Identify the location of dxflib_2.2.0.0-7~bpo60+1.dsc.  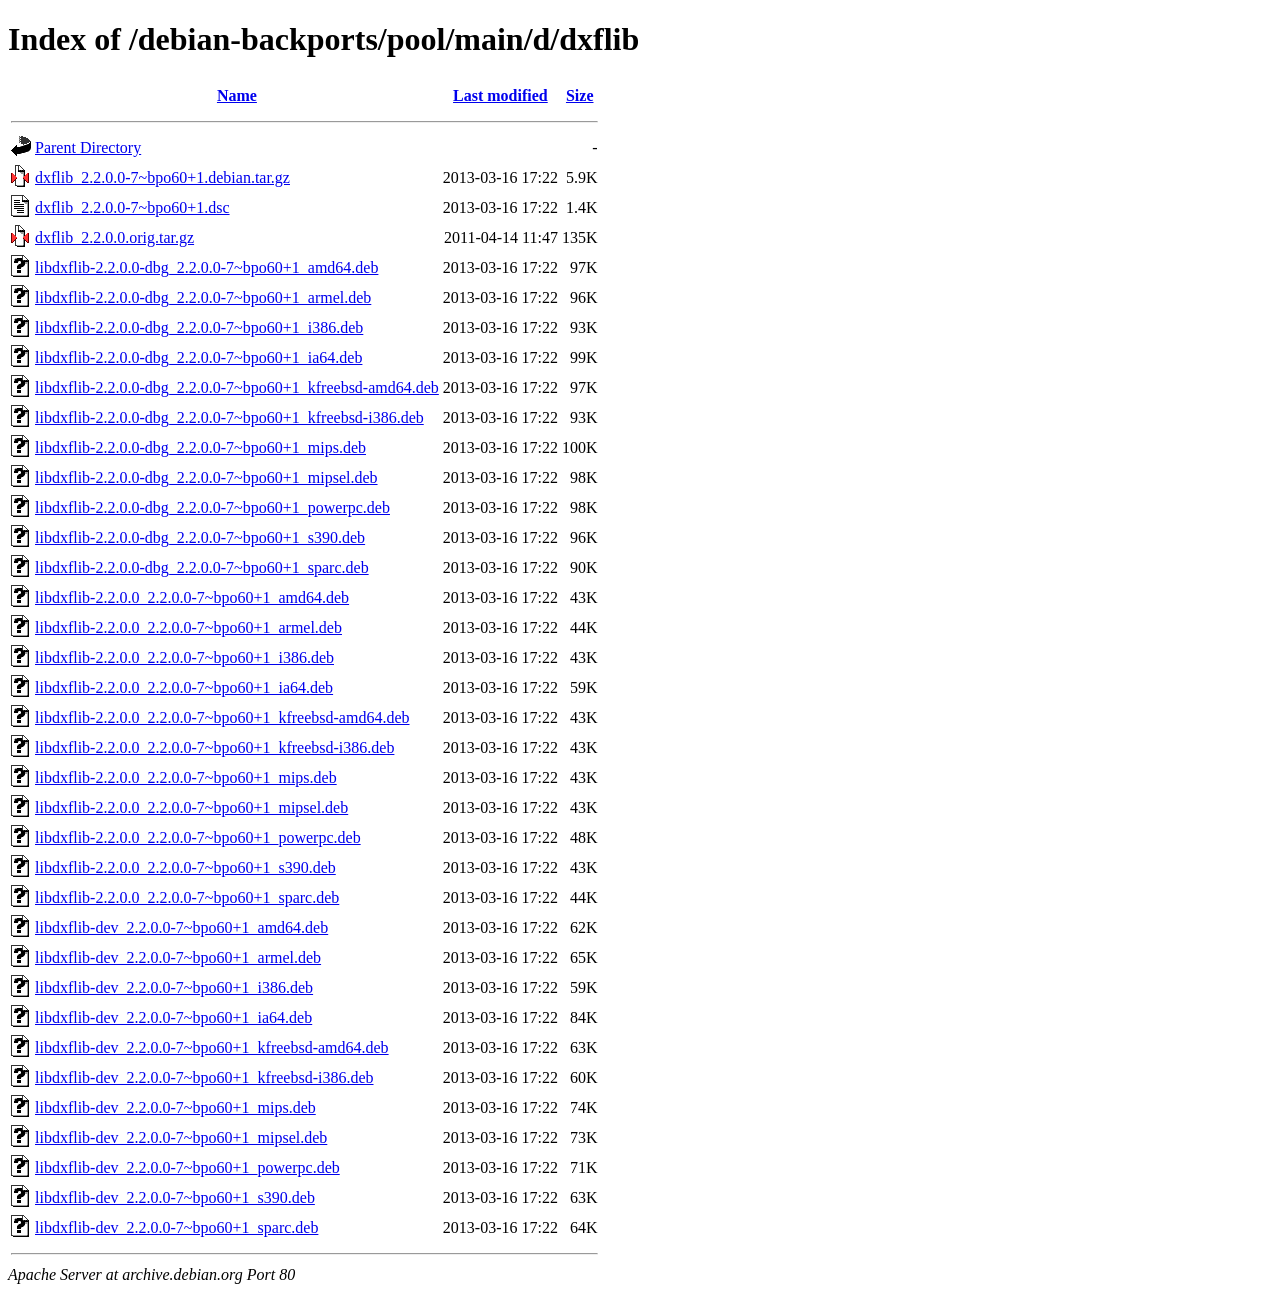
(132, 207).